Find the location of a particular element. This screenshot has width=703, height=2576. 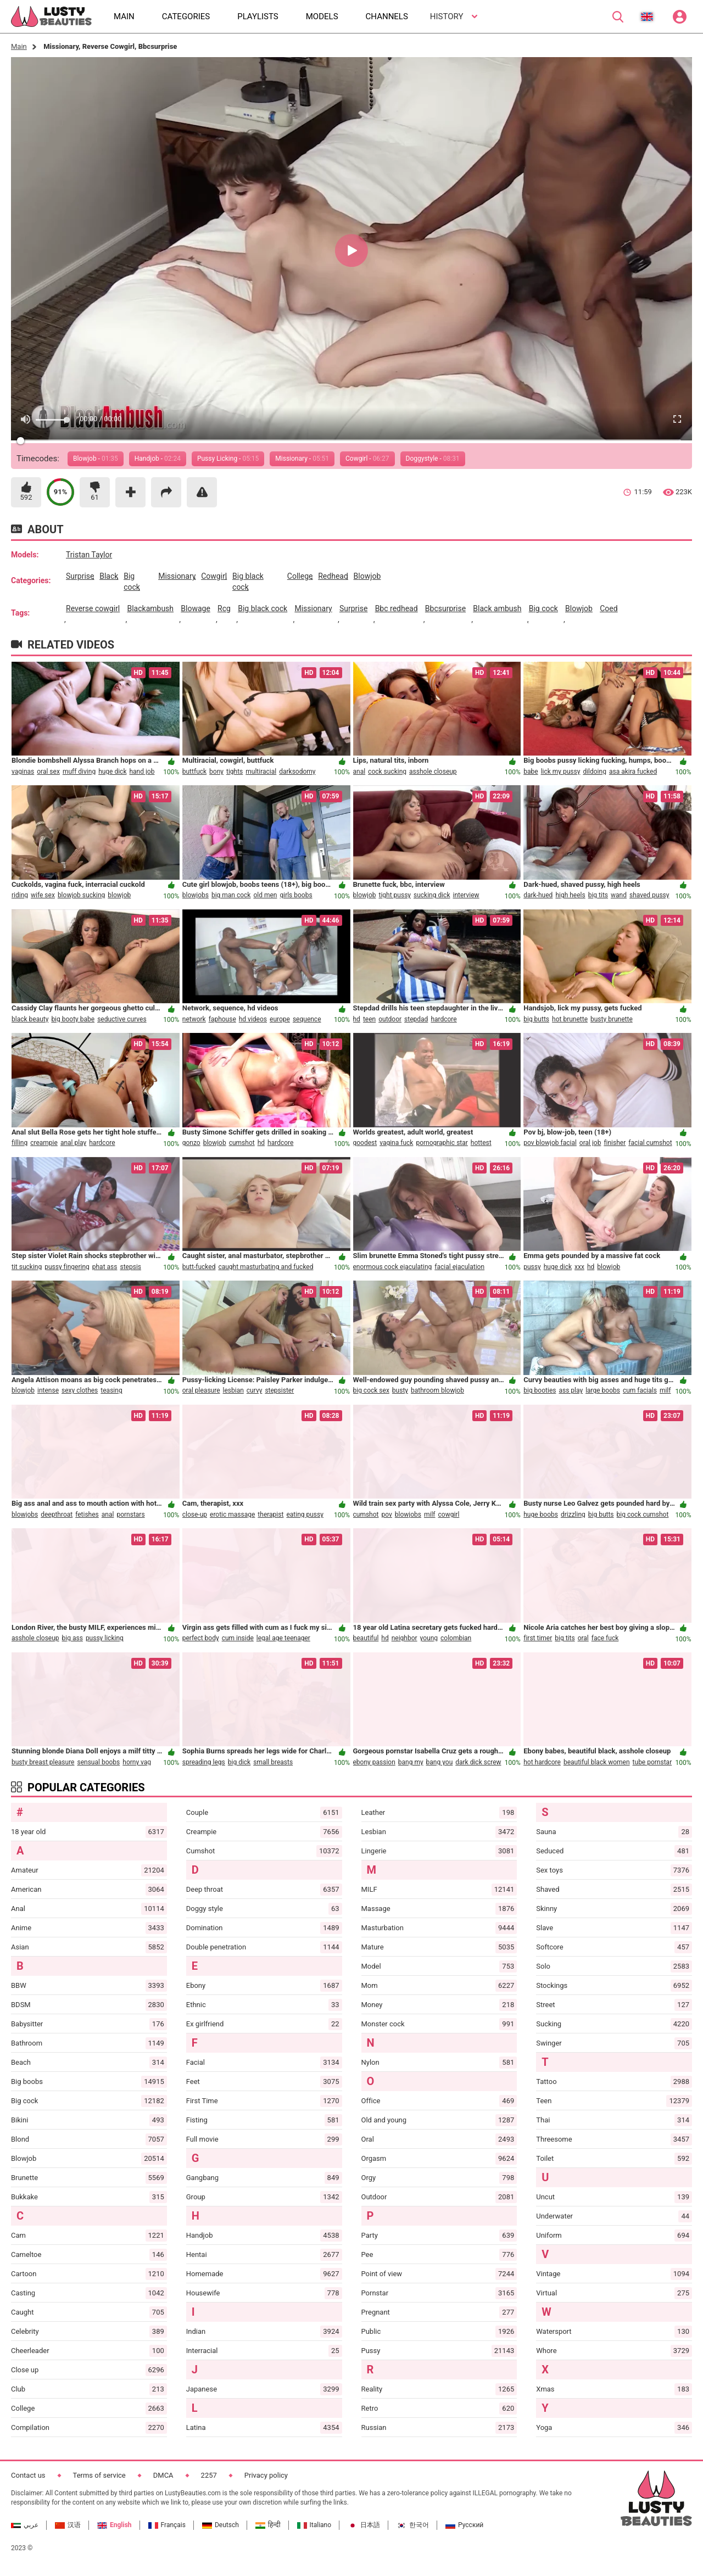

DMCA is located at coordinates (163, 2475).